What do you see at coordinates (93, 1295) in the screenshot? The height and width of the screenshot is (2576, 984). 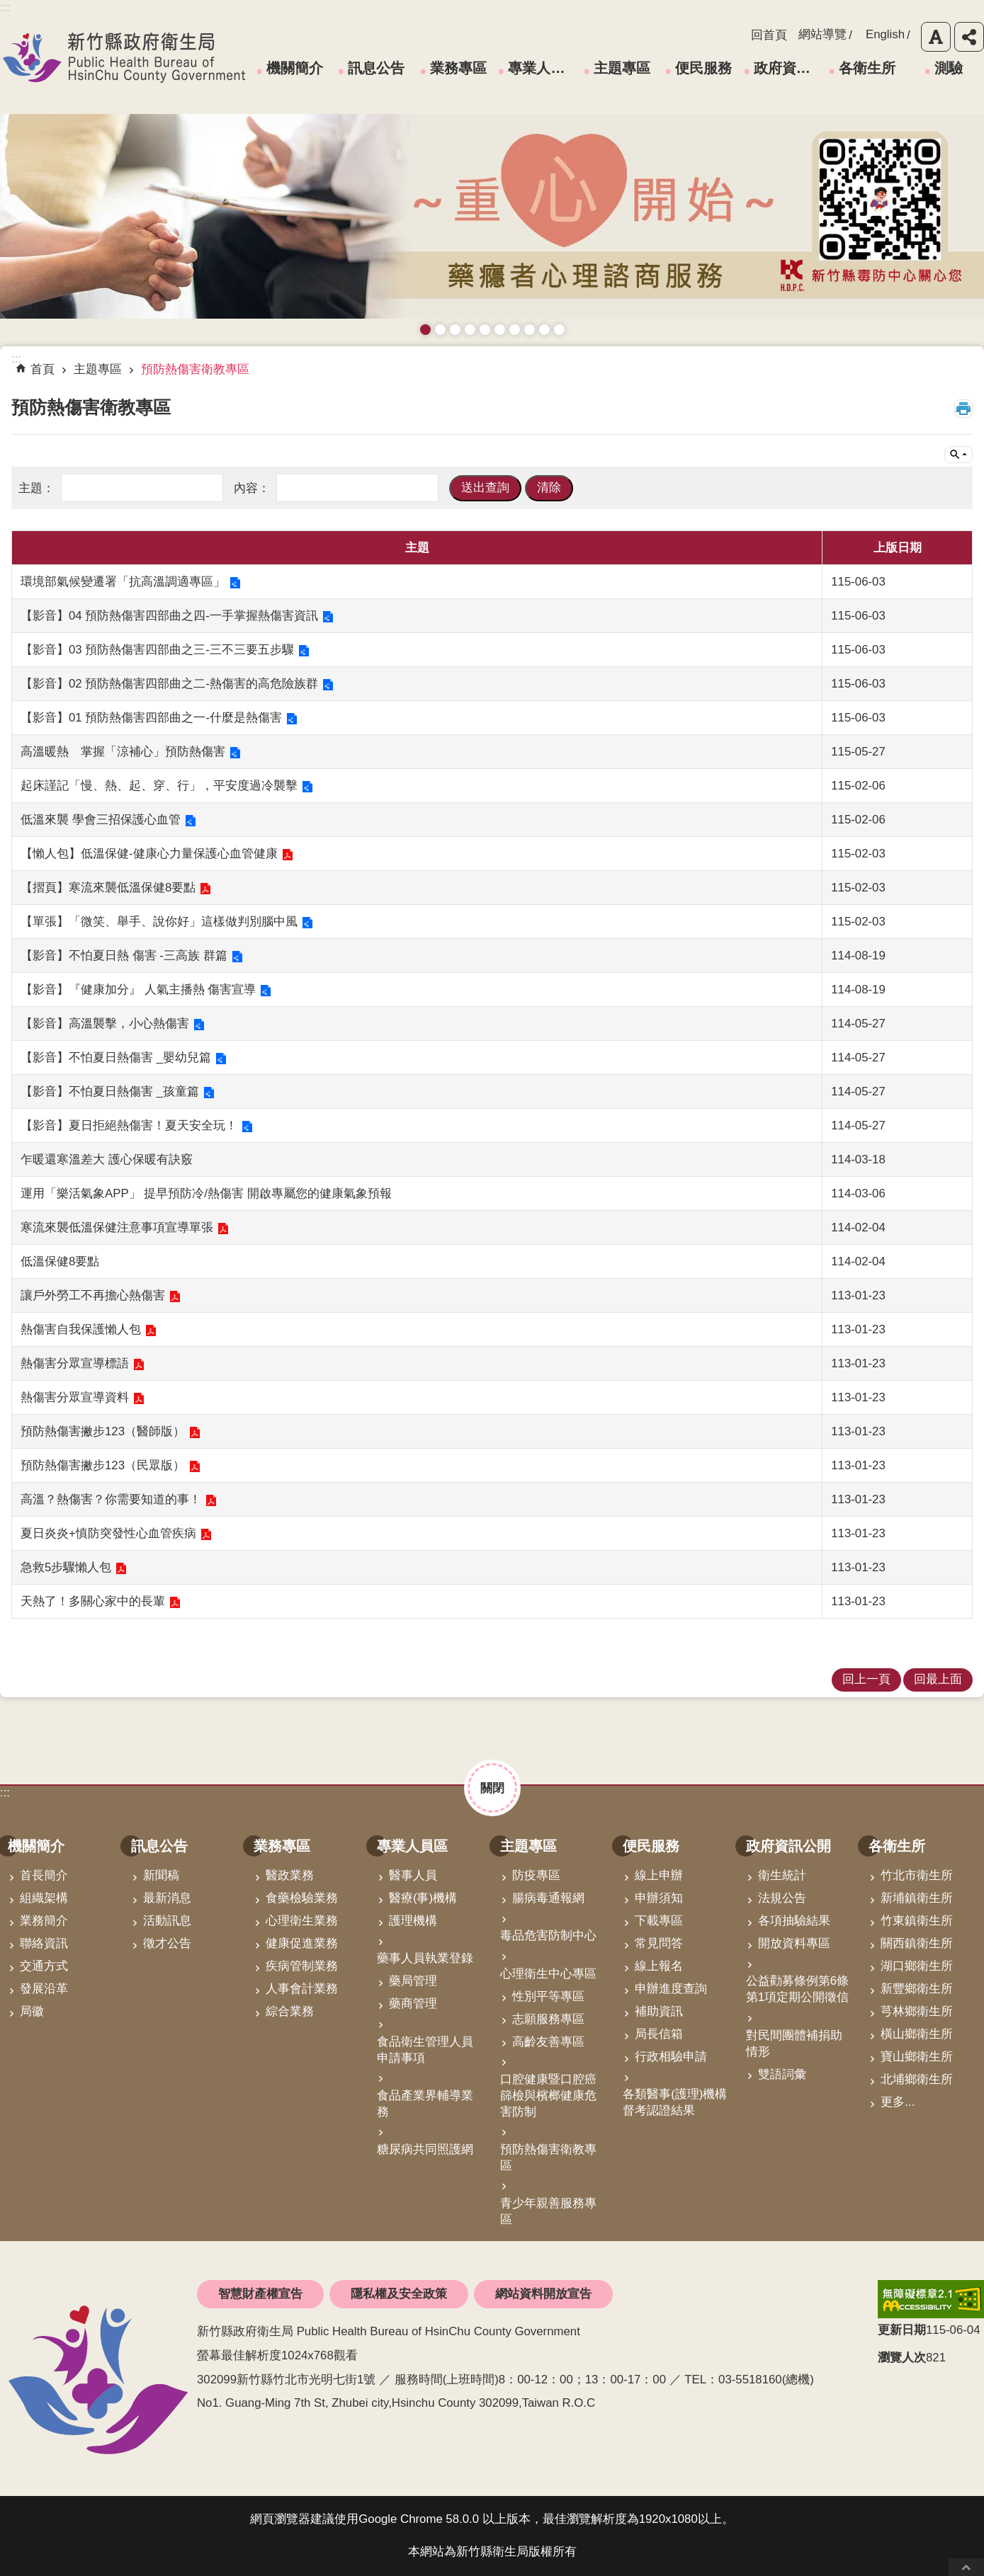 I see `讓戶外勞工不再擔心熱傷害` at bounding box center [93, 1295].